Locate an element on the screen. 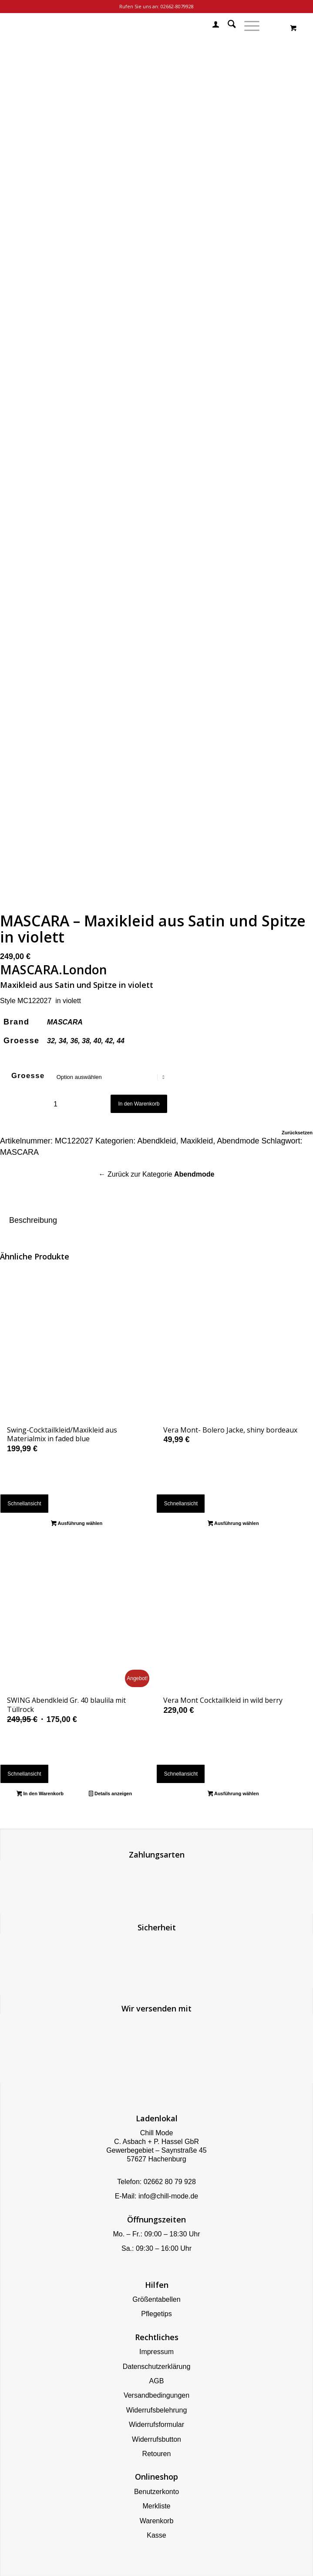 The width and height of the screenshot is (313, 2576). Ausführung wählen [Wähle Optionen für „Vera Mont Cocktailkleid in wild berry“] is located at coordinates (233, 1794).